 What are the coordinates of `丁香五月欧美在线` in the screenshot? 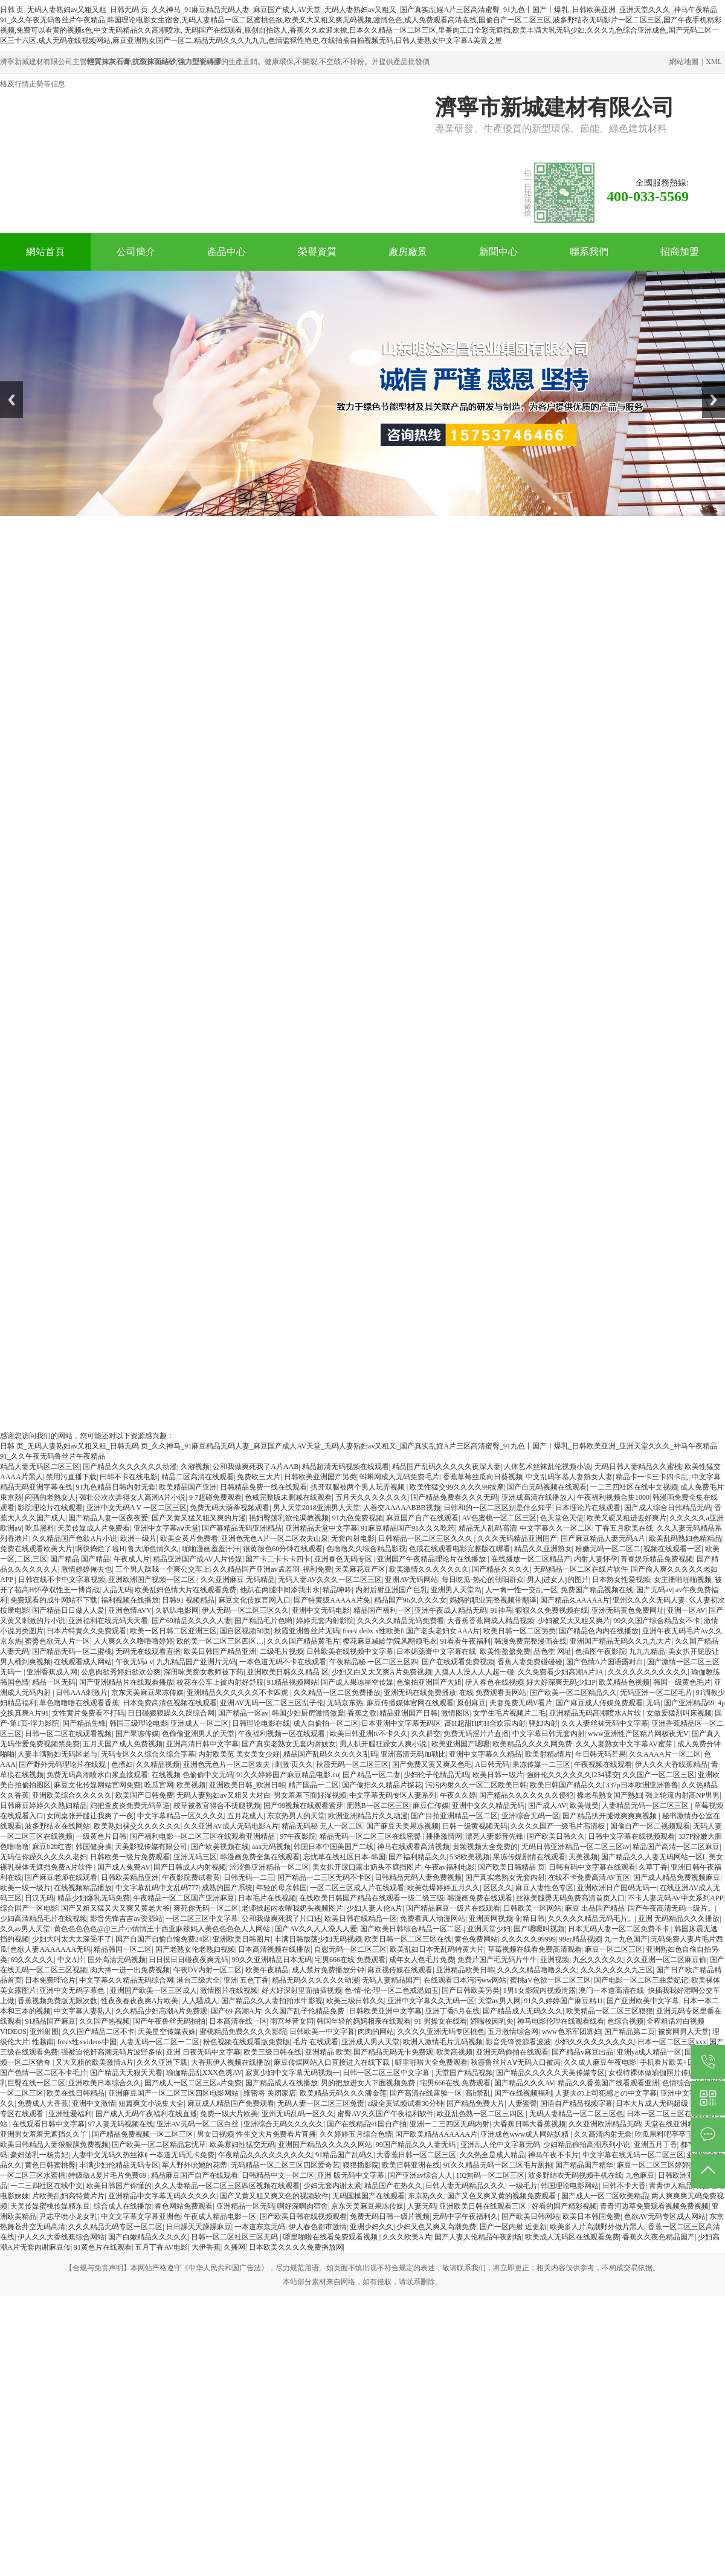 It's located at (624, 1528).